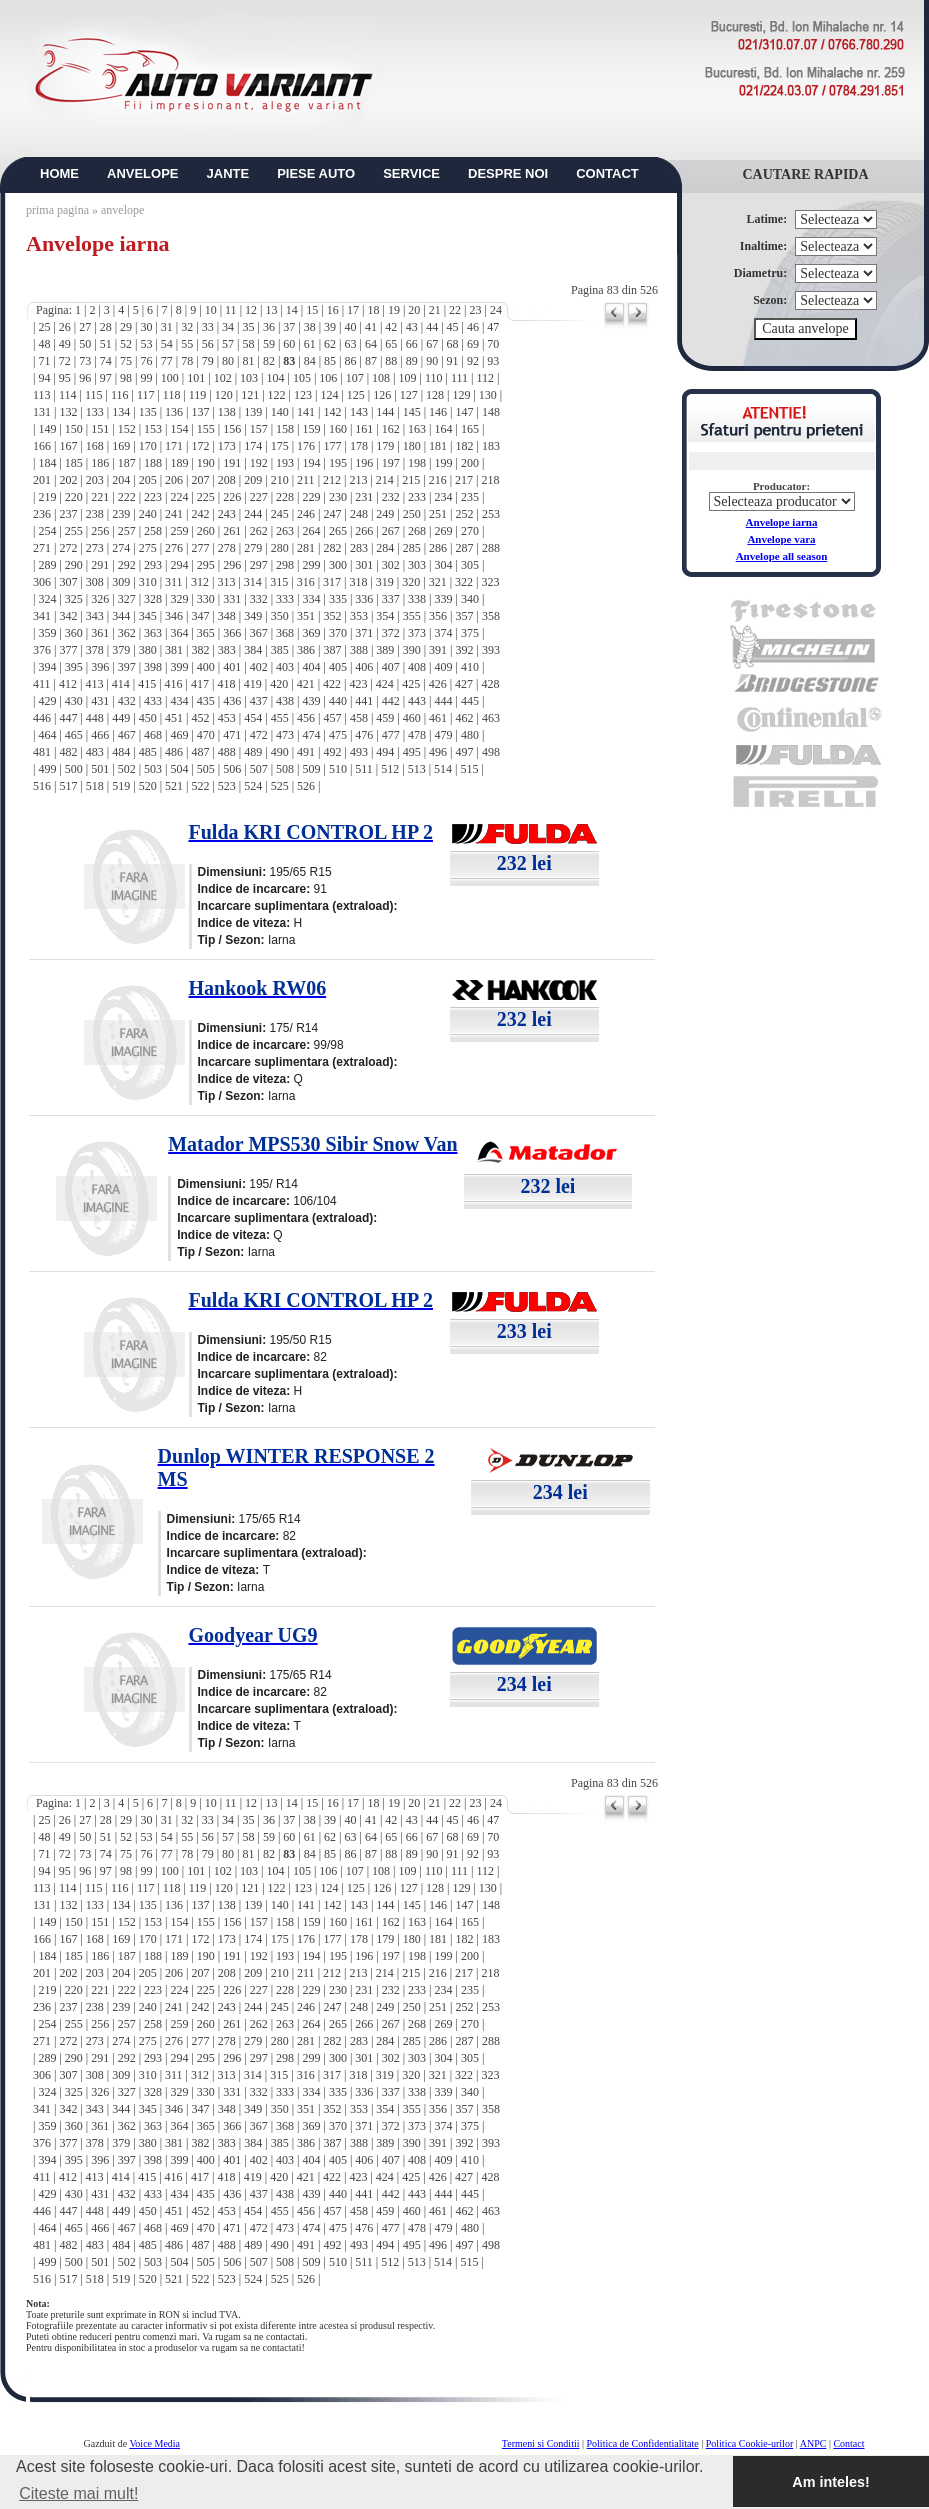 This screenshot has height=2509, width=929. What do you see at coordinates (485, 378) in the screenshot?
I see `112` at bounding box center [485, 378].